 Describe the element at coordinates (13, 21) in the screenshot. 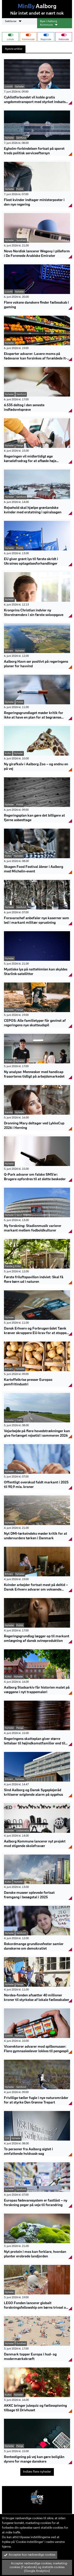

I see `Sektioner` at that location.